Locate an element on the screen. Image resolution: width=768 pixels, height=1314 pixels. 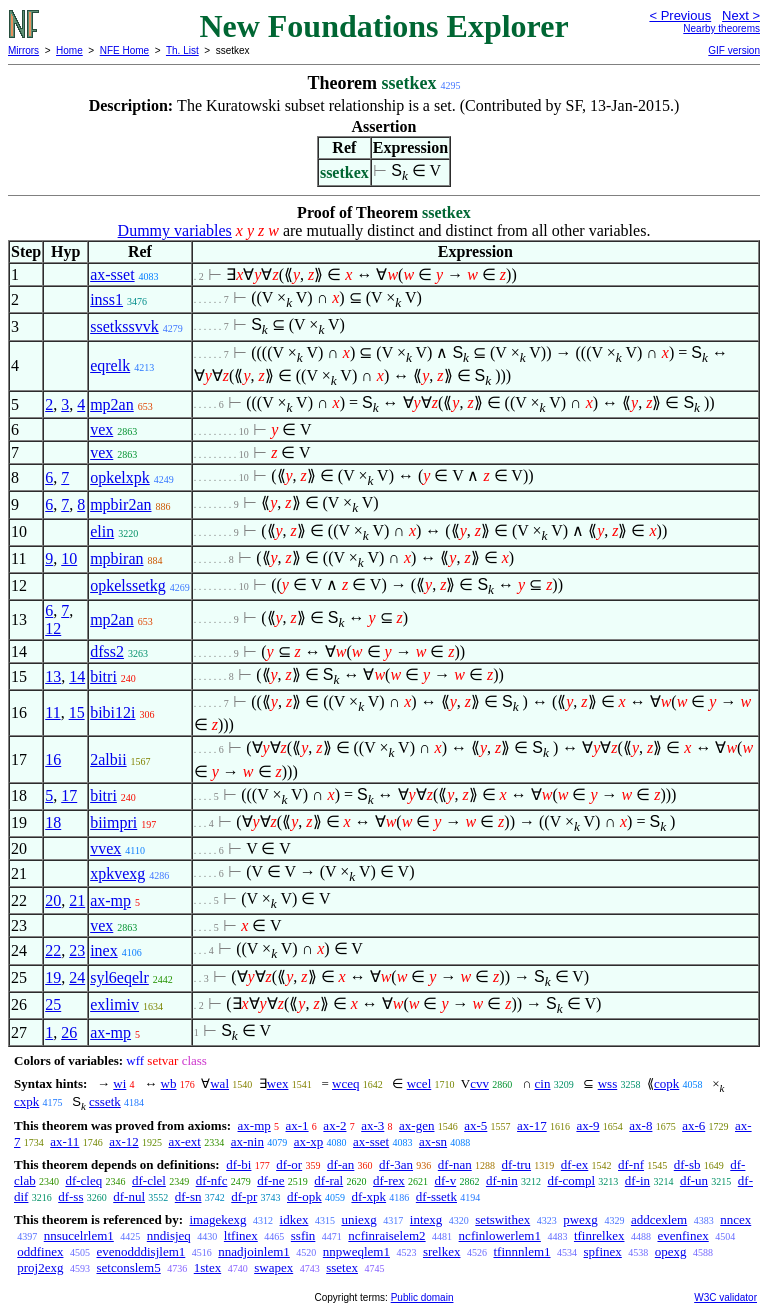
ax-sset is located at coordinates (112, 274).